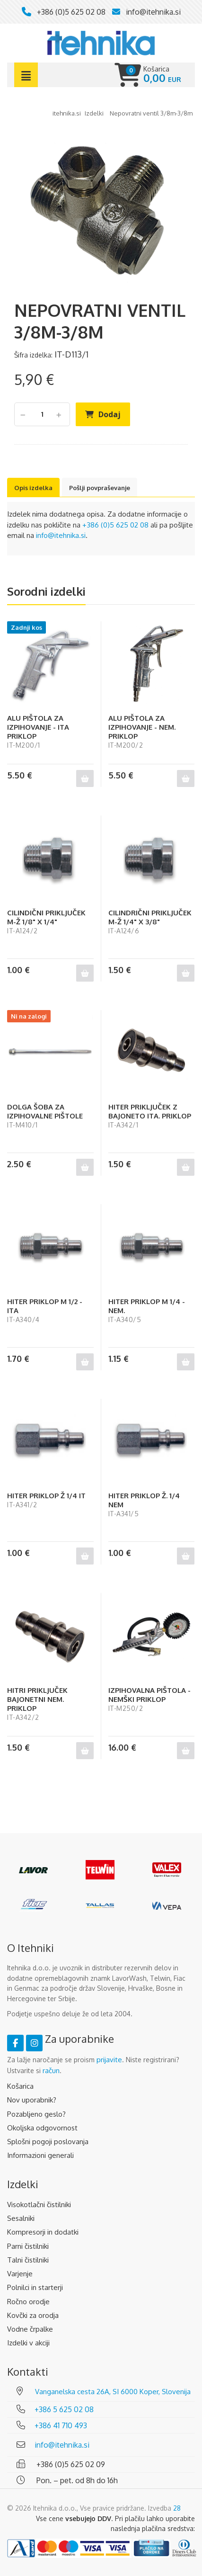 The image size is (202, 2576). I want to click on Okoljska odgovornost, so click(42, 2127).